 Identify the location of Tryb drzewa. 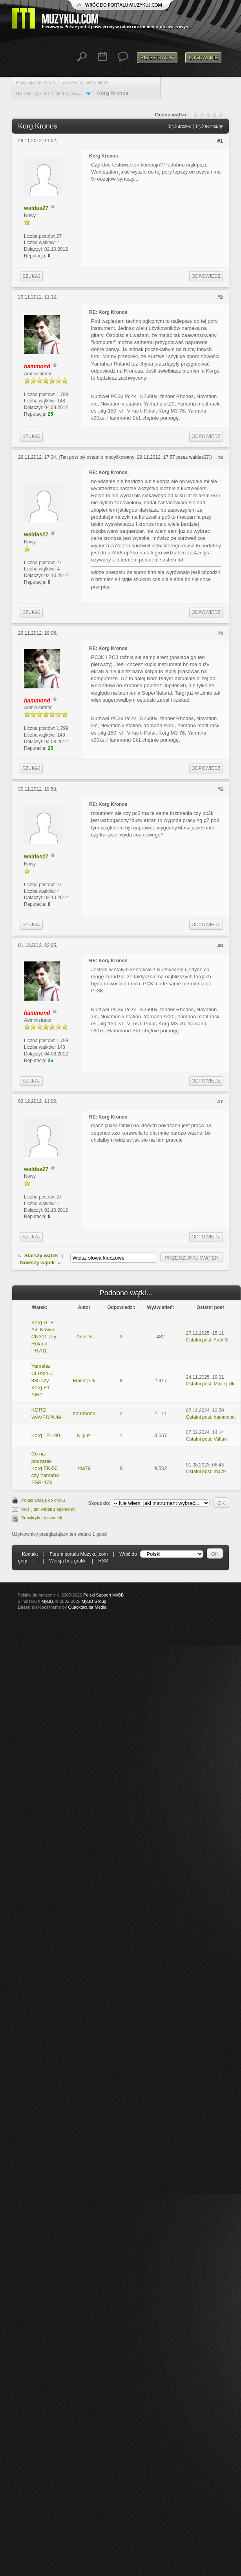
(180, 126).